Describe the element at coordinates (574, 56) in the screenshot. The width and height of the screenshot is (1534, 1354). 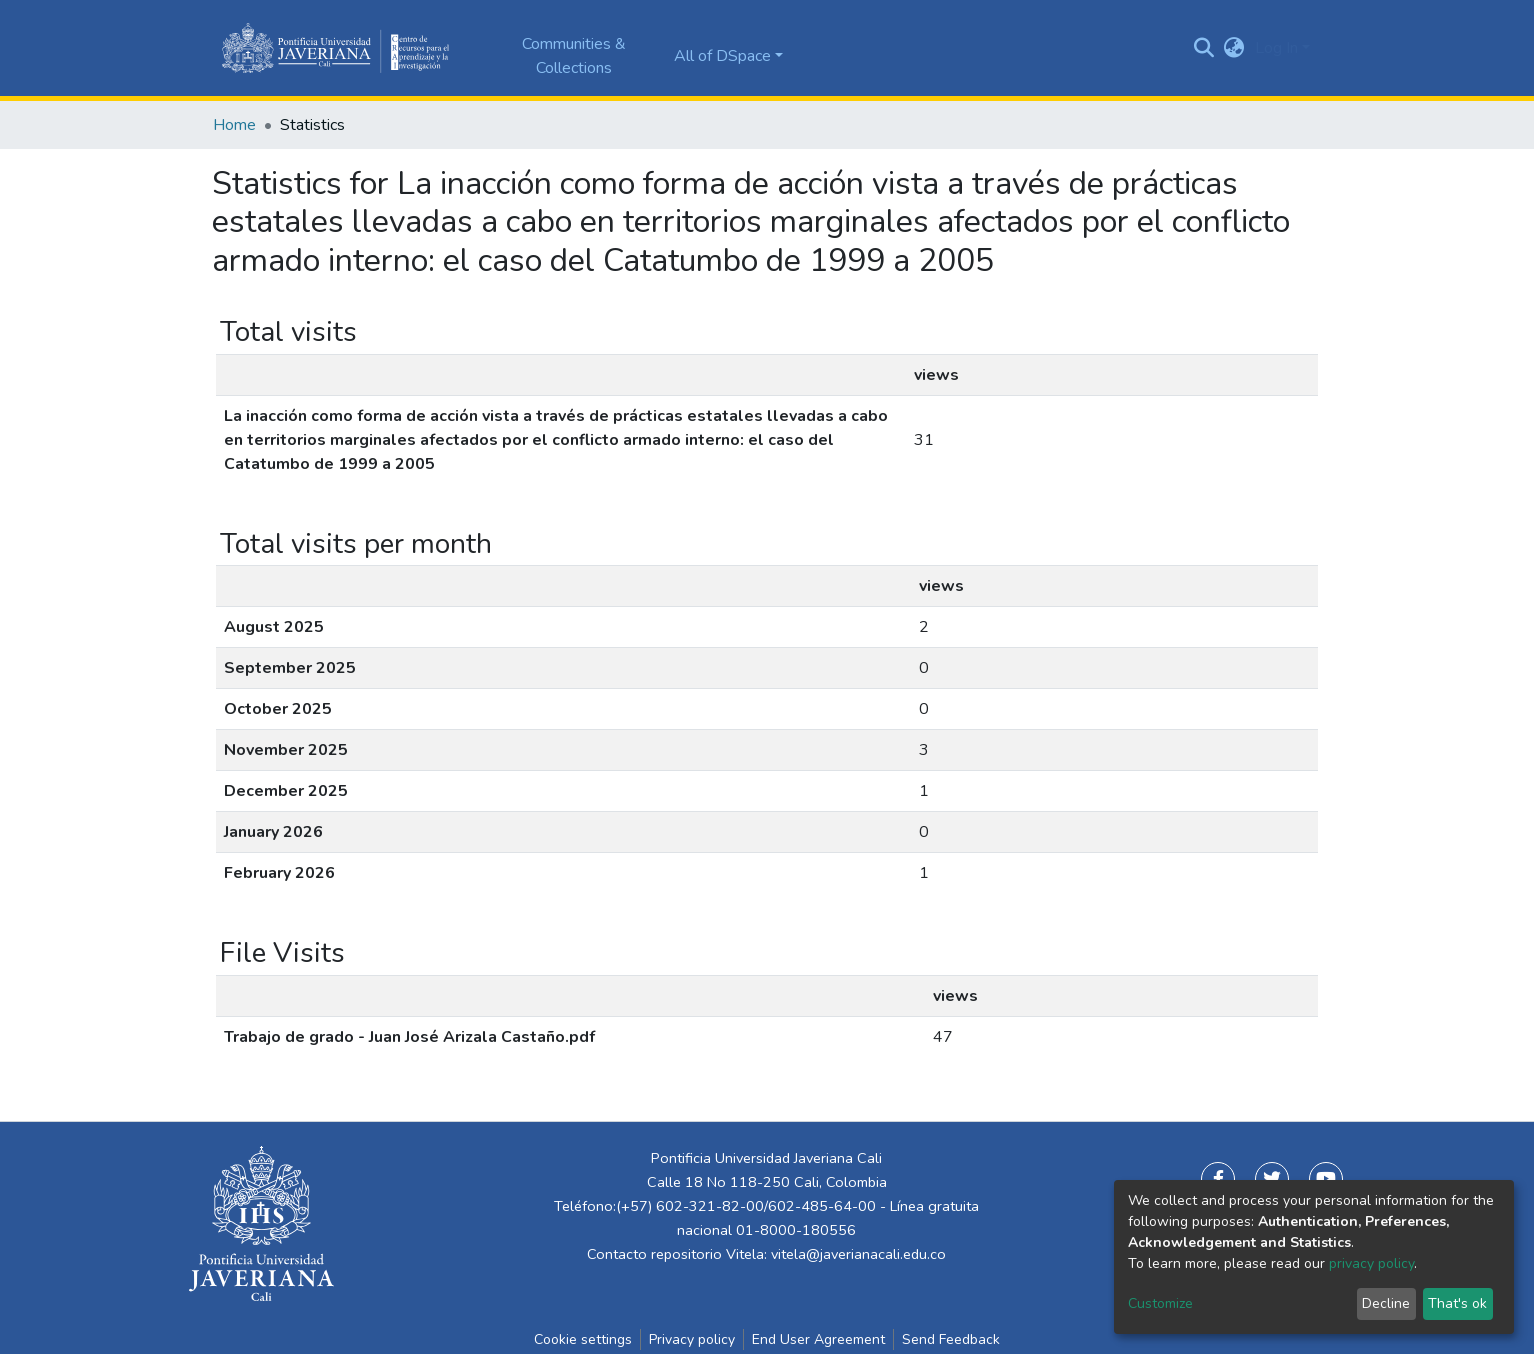
I see `Communities & Collections` at that location.